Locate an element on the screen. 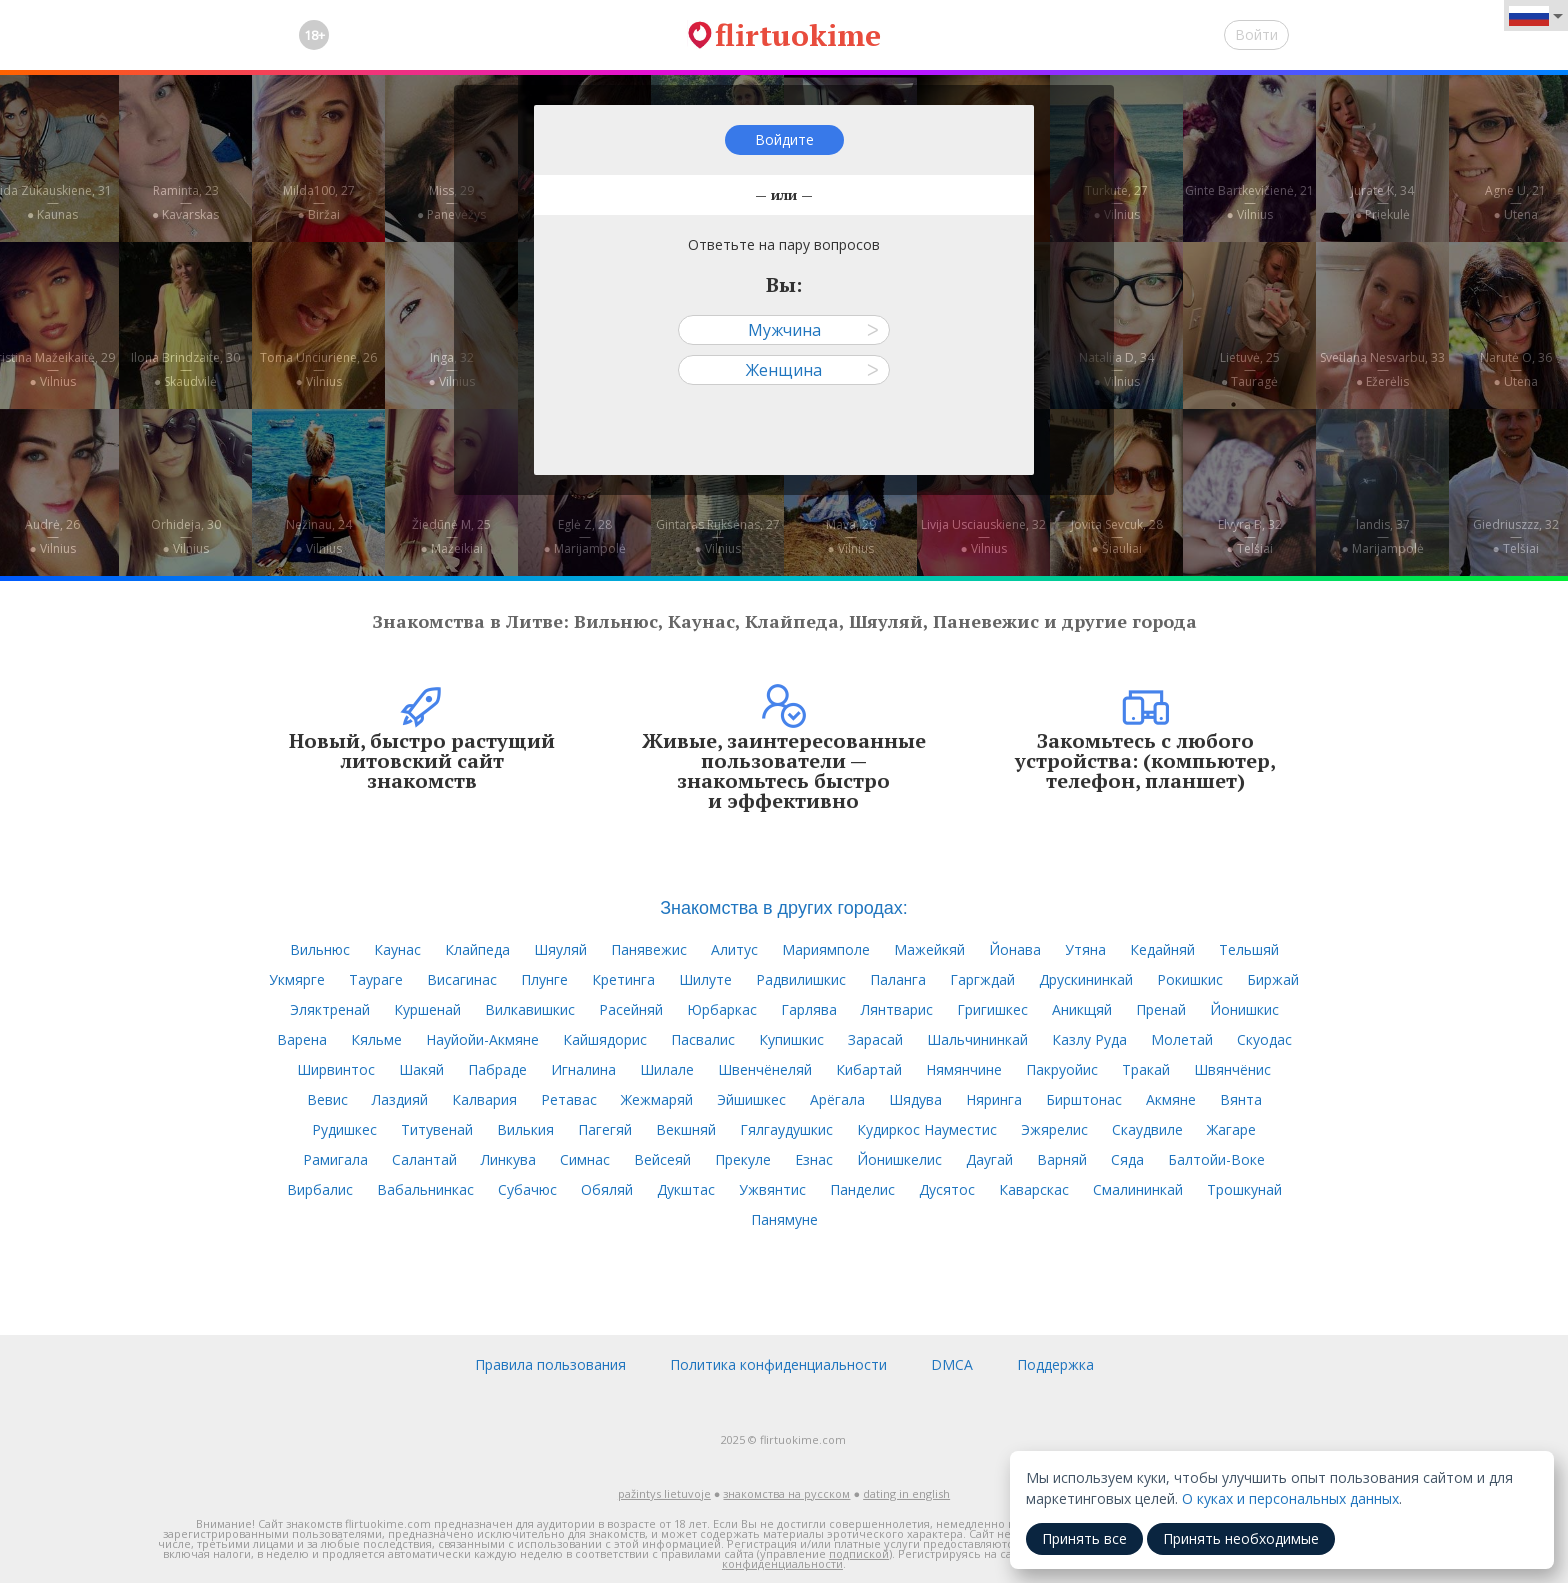 The image size is (1568, 1583). Калвария is located at coordinates (484, 1099).